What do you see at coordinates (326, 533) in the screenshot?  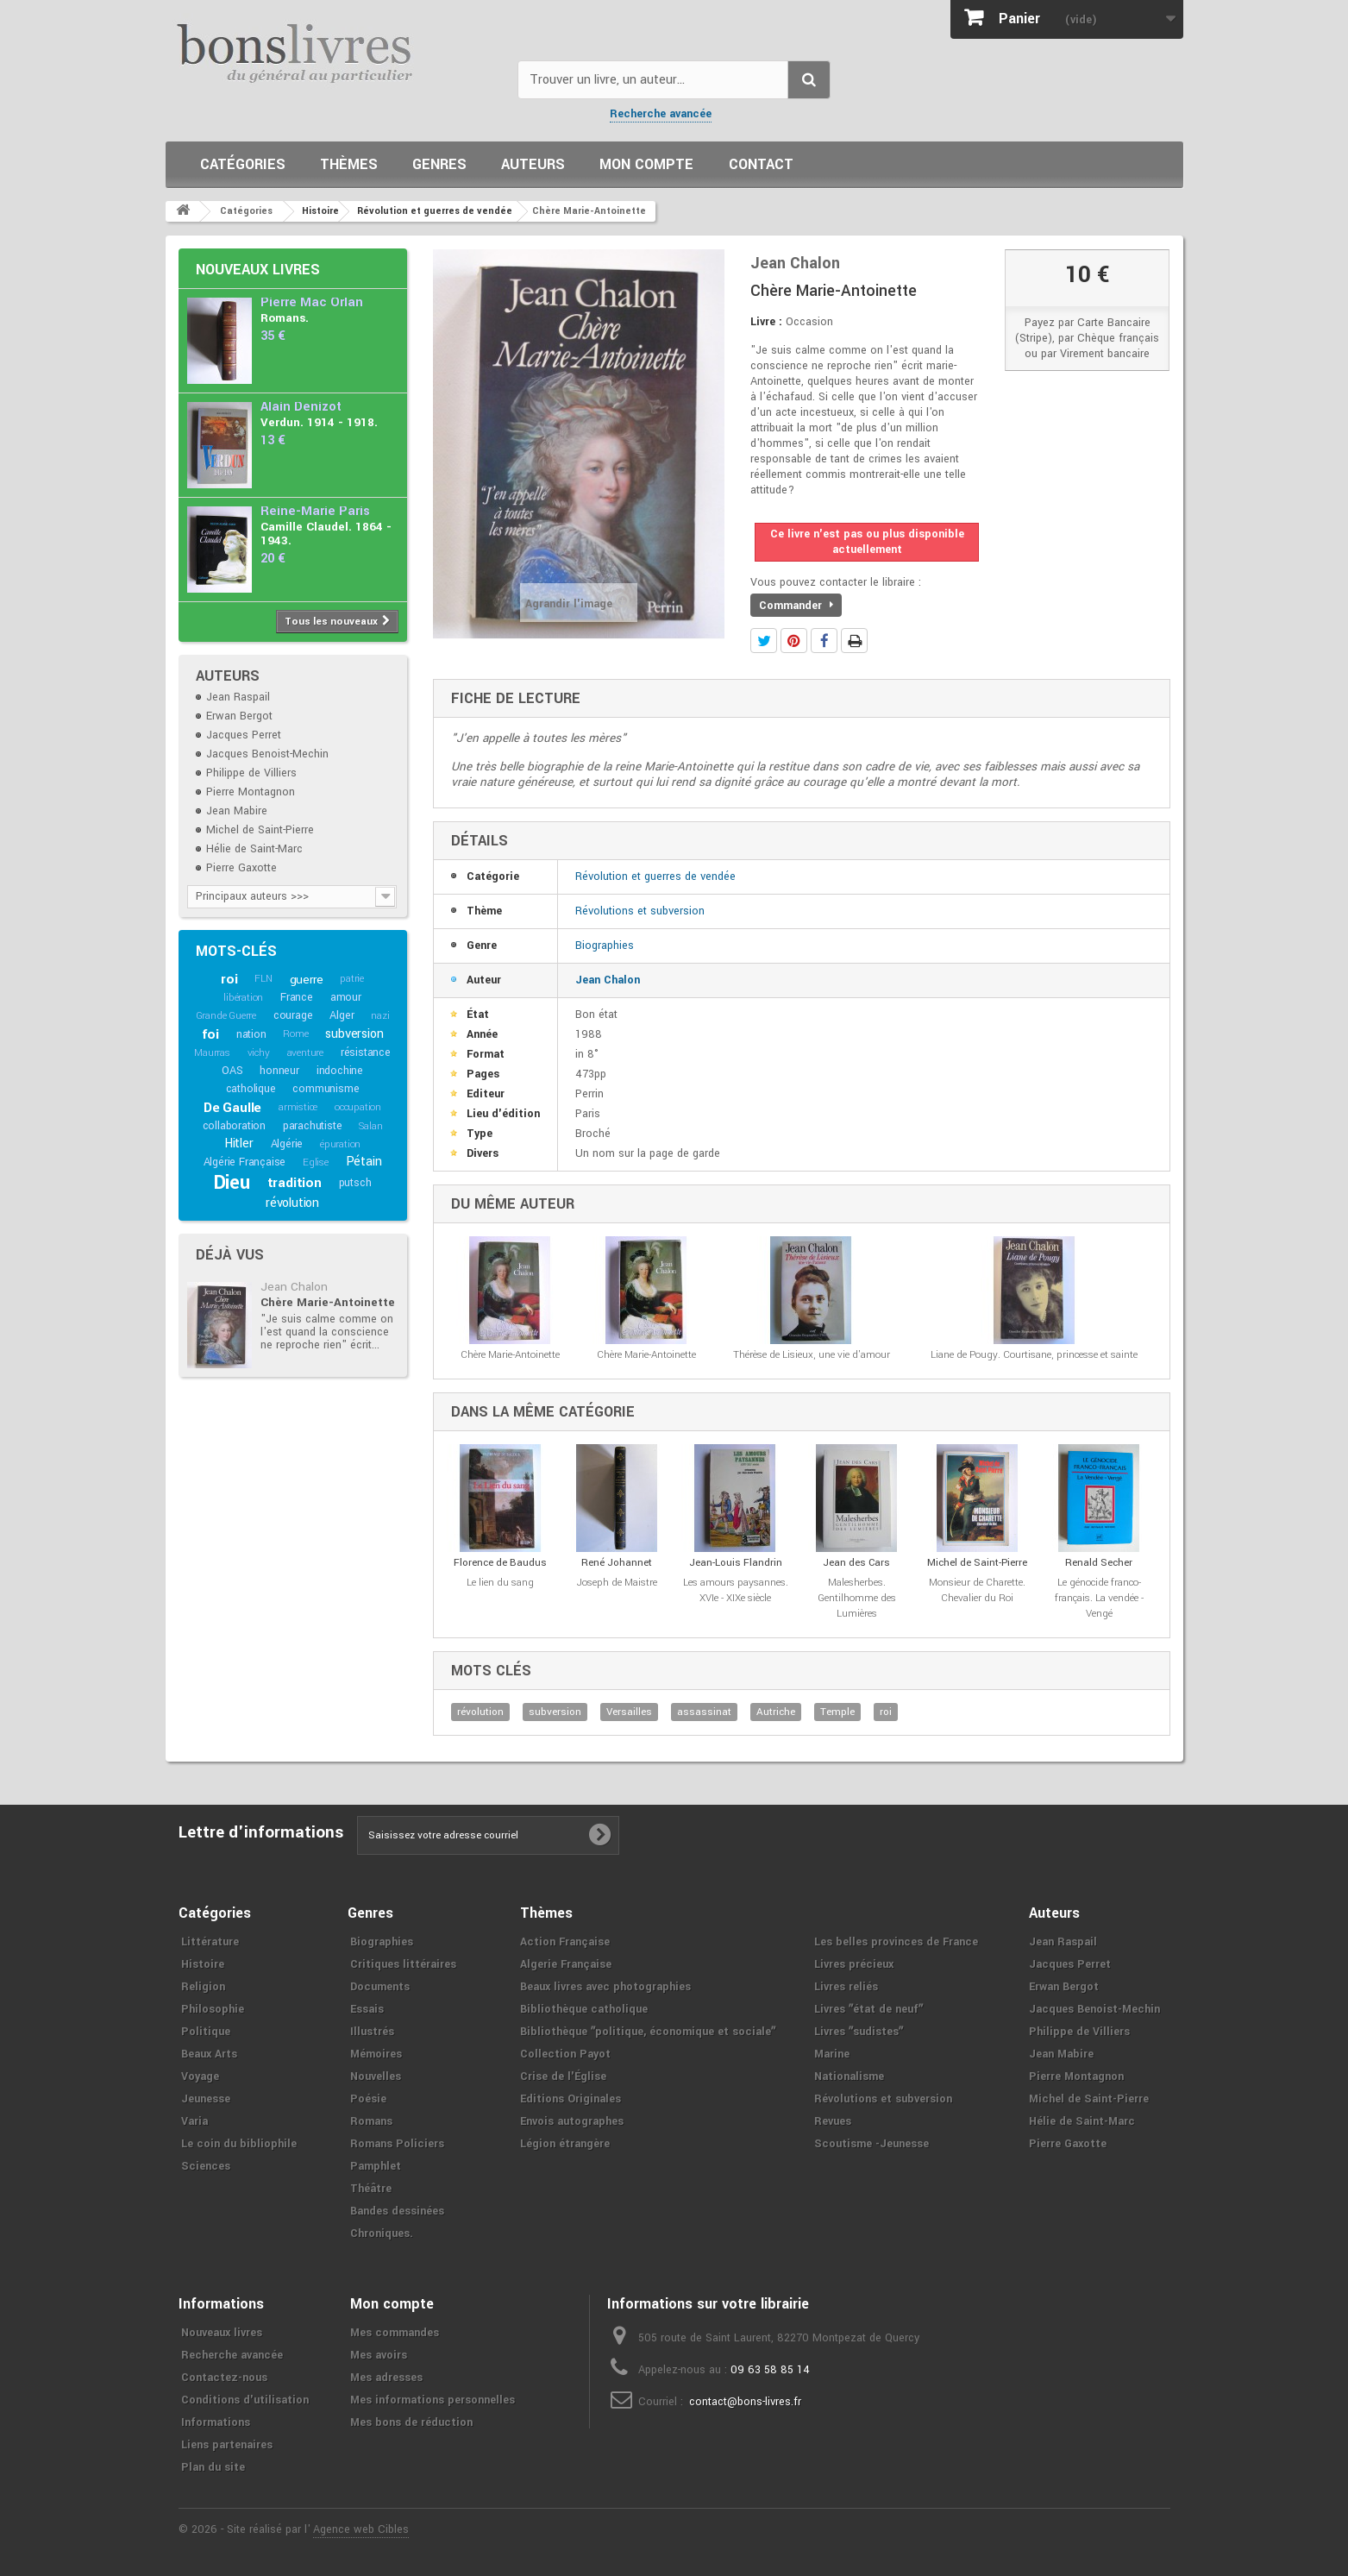 I see `Camille Claudel. 1864 - 1943.` at bounding box center [326, 533].